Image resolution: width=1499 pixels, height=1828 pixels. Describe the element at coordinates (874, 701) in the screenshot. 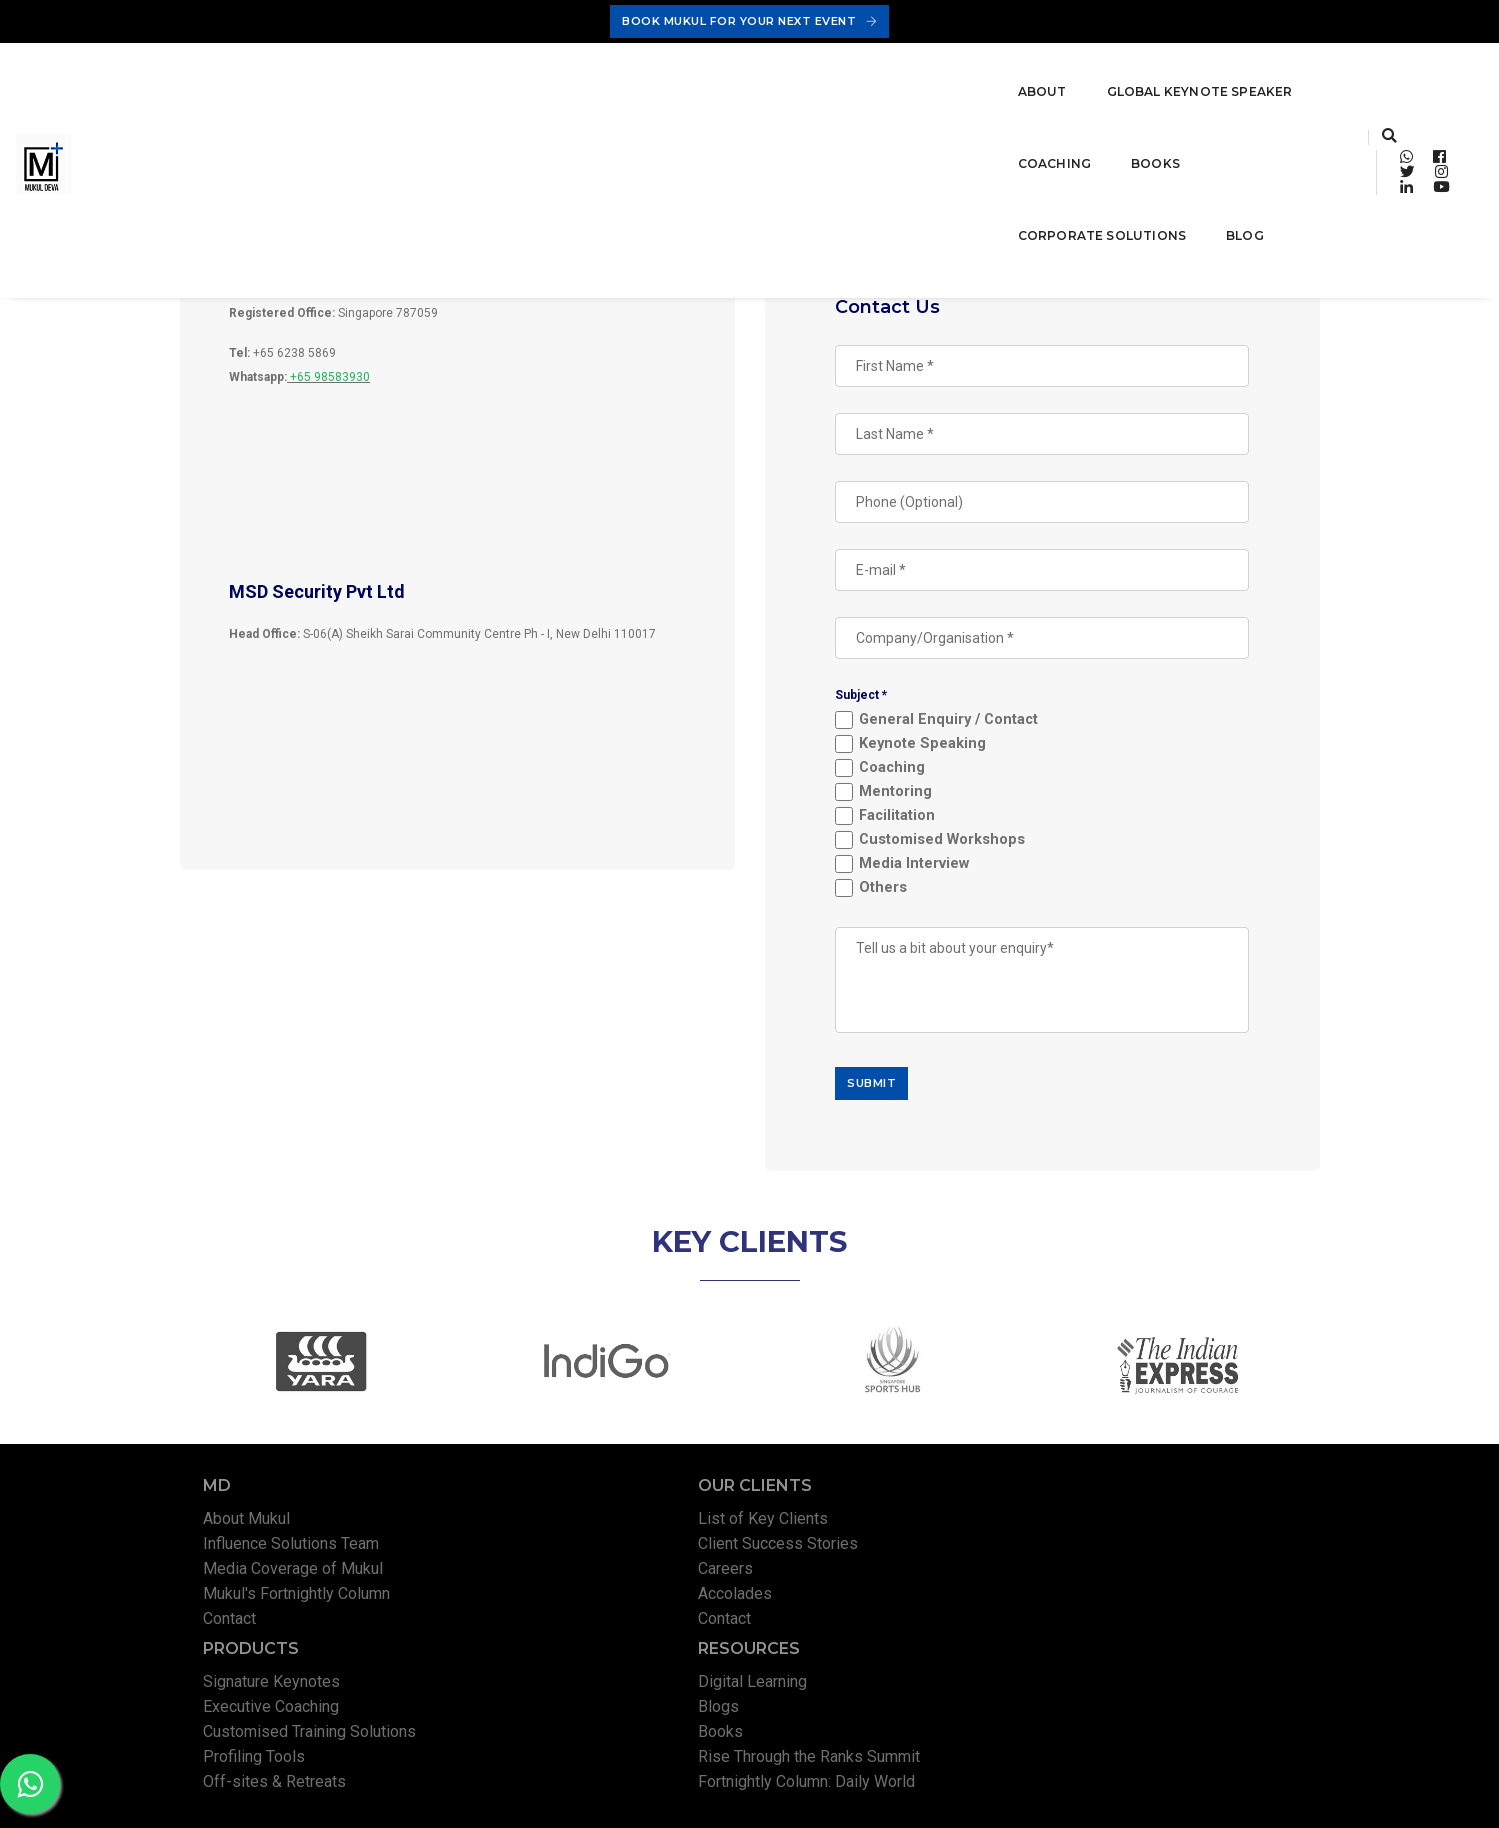

I see `Subject *` at that location.